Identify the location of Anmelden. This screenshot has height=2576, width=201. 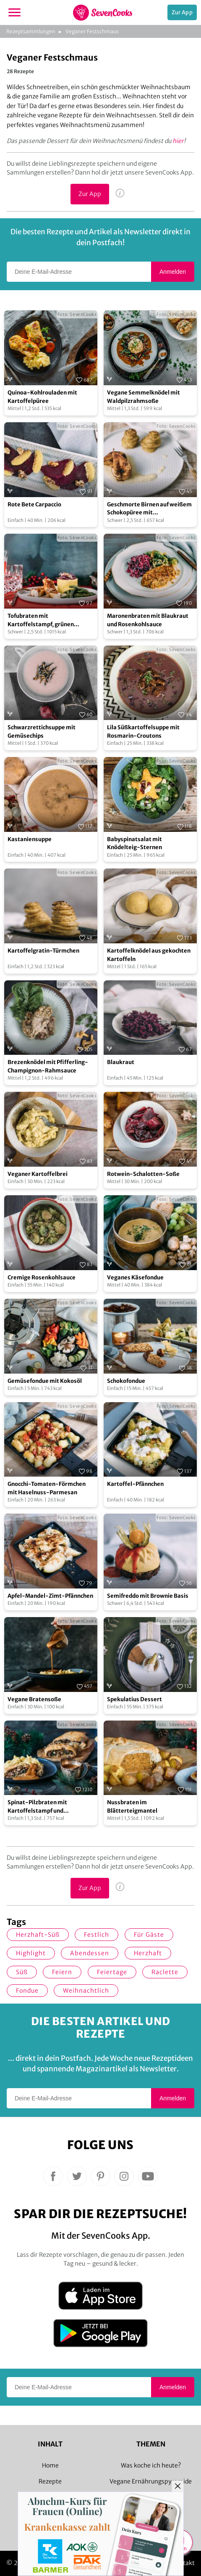
(172, 271).